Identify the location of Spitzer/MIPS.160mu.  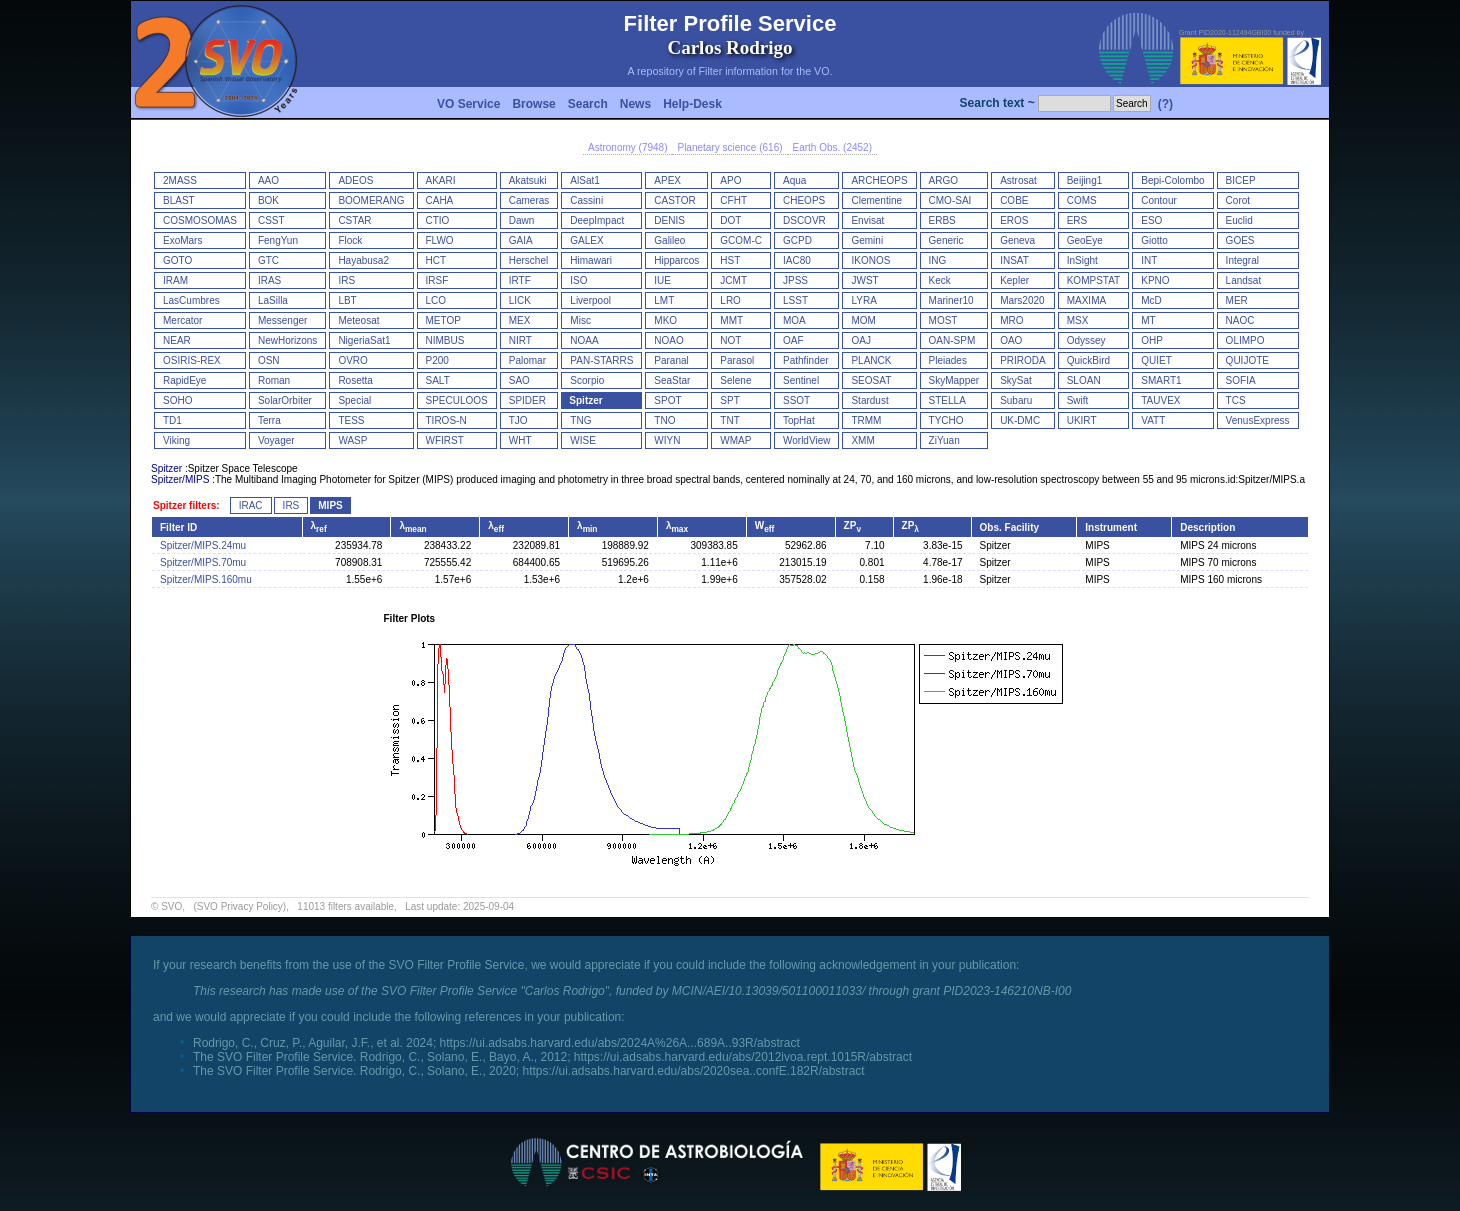
(206, 579).